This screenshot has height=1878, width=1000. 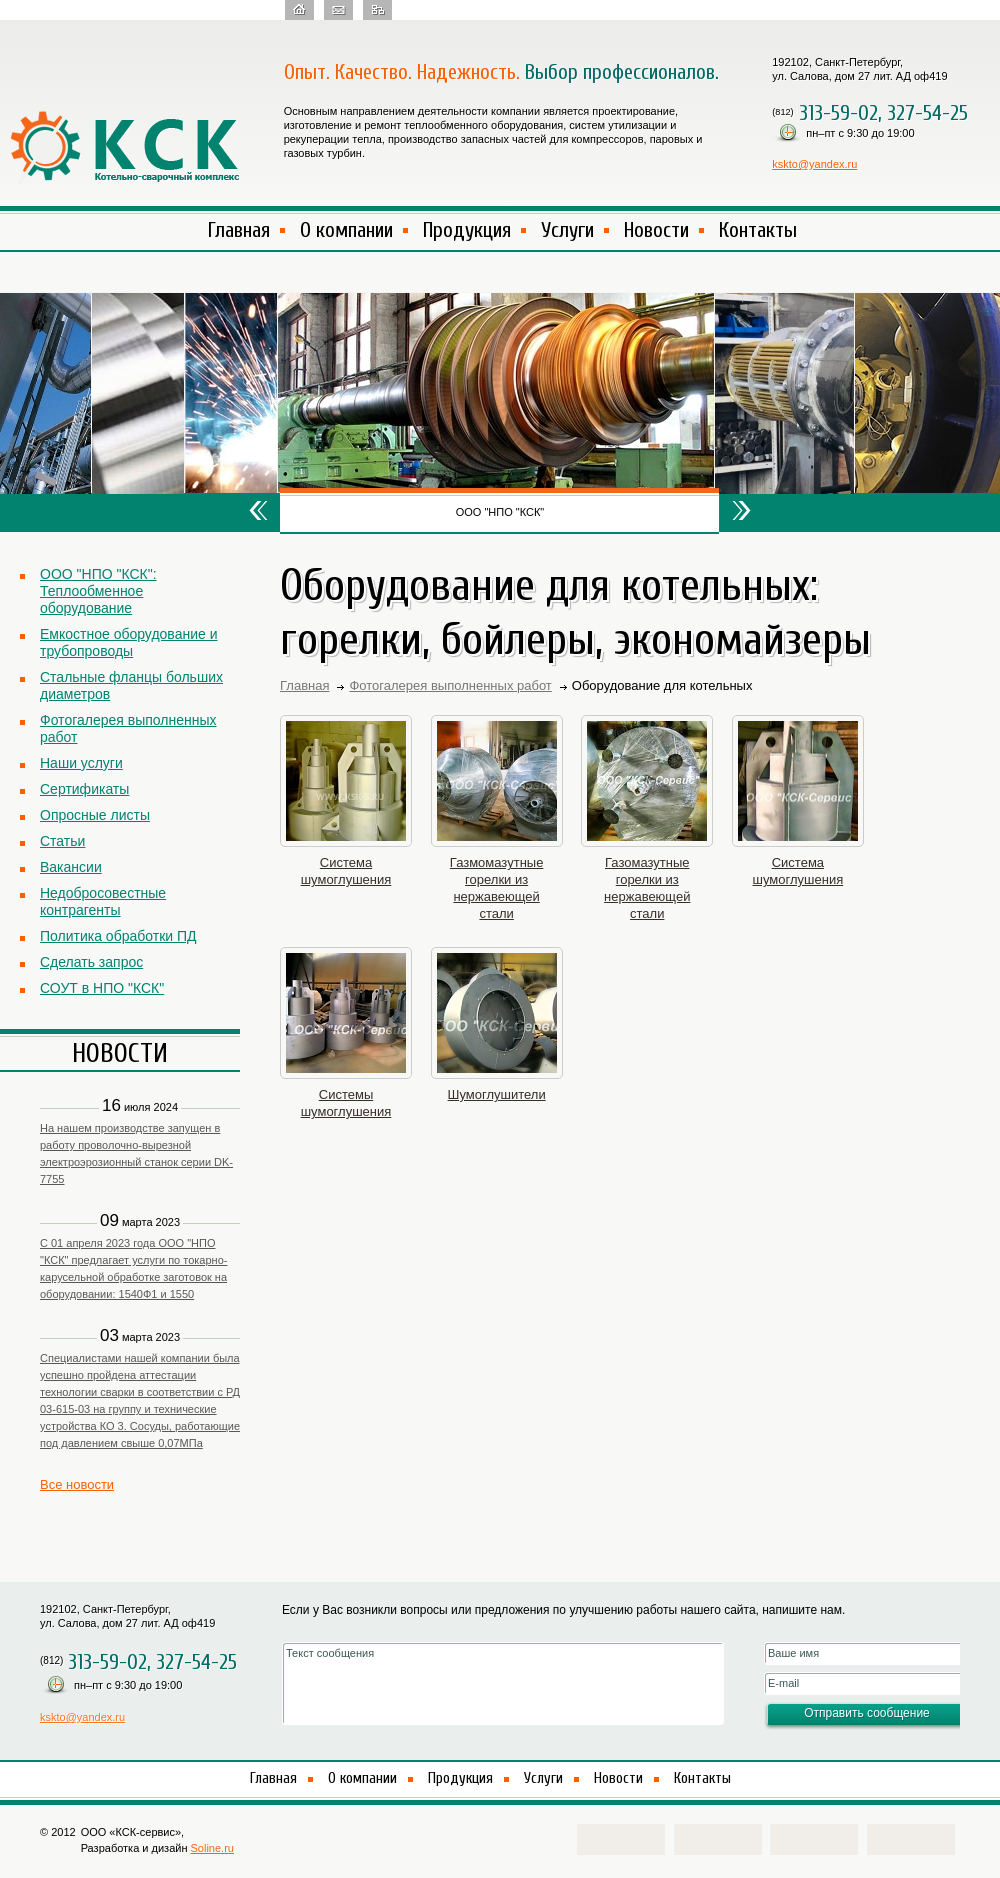 I want to click on Системы шумоглушения, so click(x=346, y=1103).